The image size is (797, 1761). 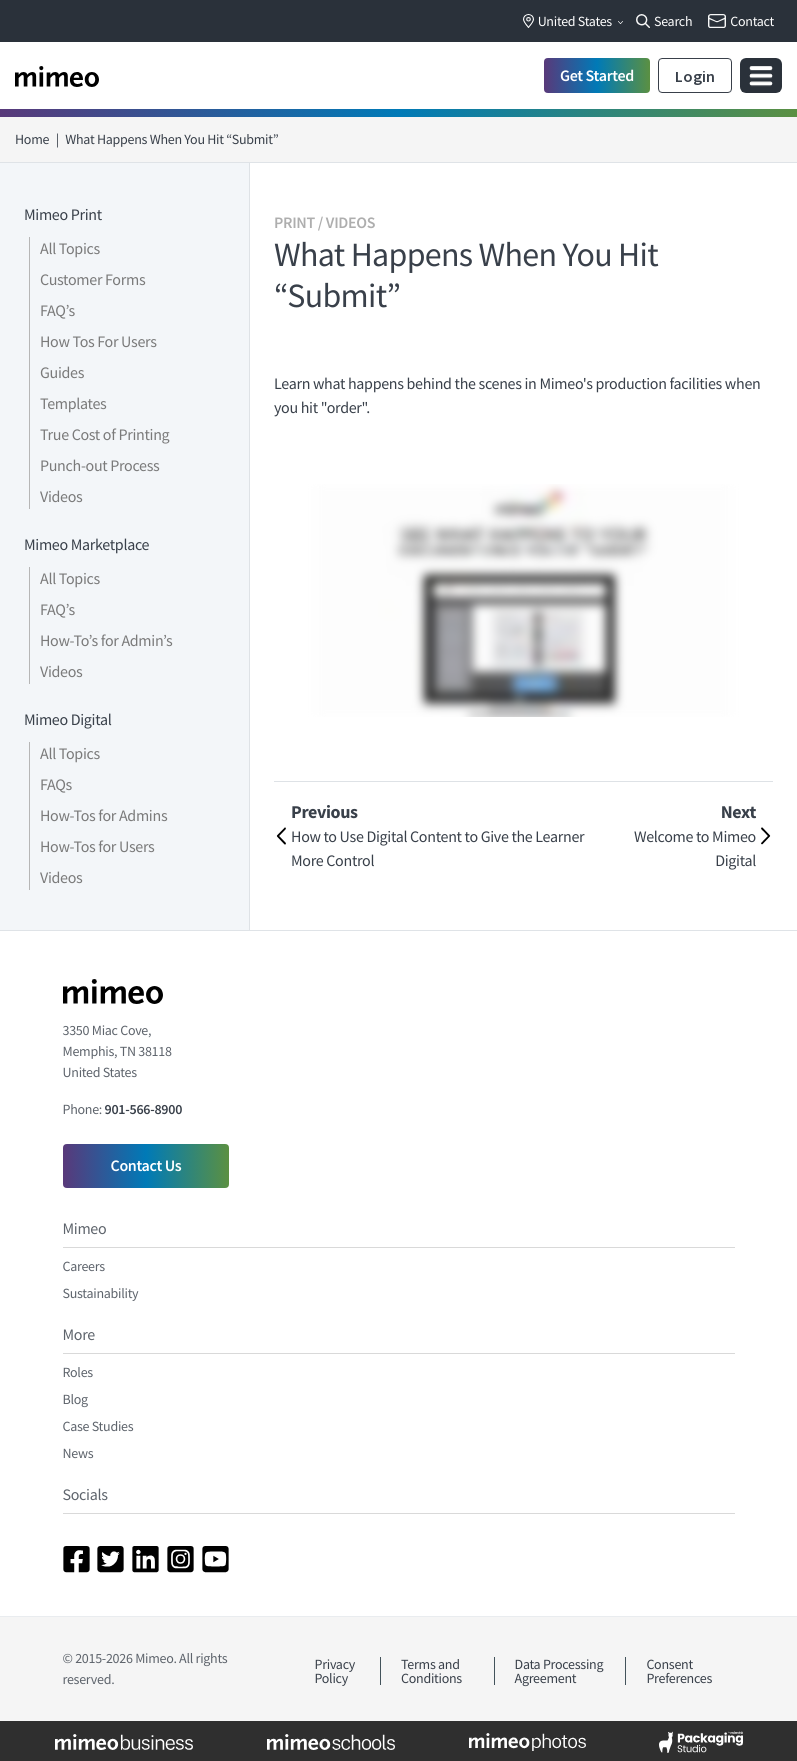 I want to click on FAQs, so click(x=56, y=785).